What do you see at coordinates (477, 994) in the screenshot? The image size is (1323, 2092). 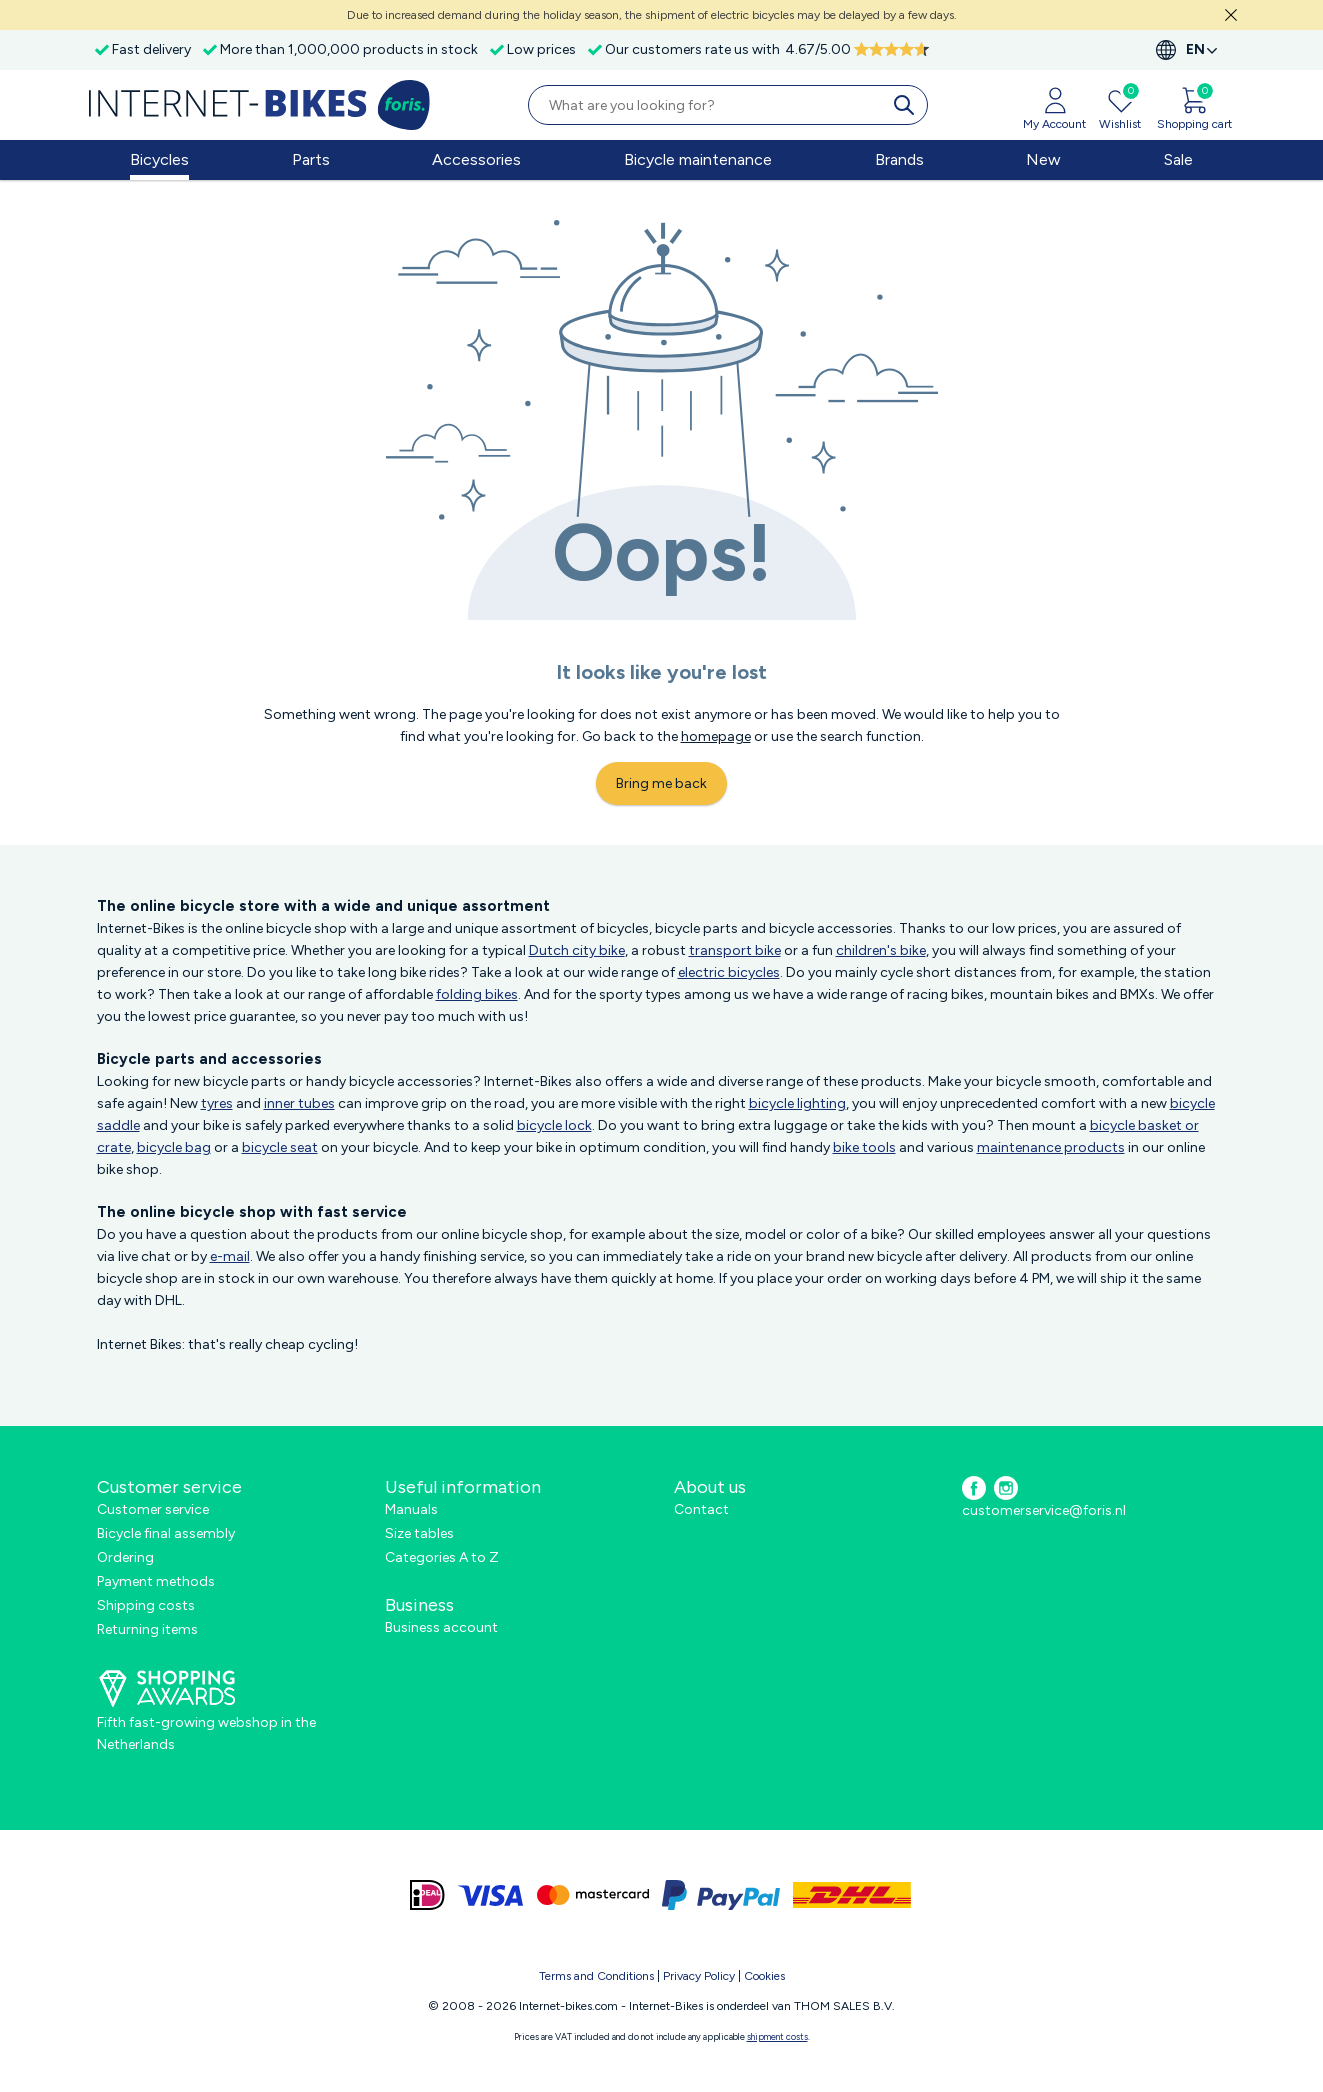 I see `folding bikes` at bounding box center [477, 994].